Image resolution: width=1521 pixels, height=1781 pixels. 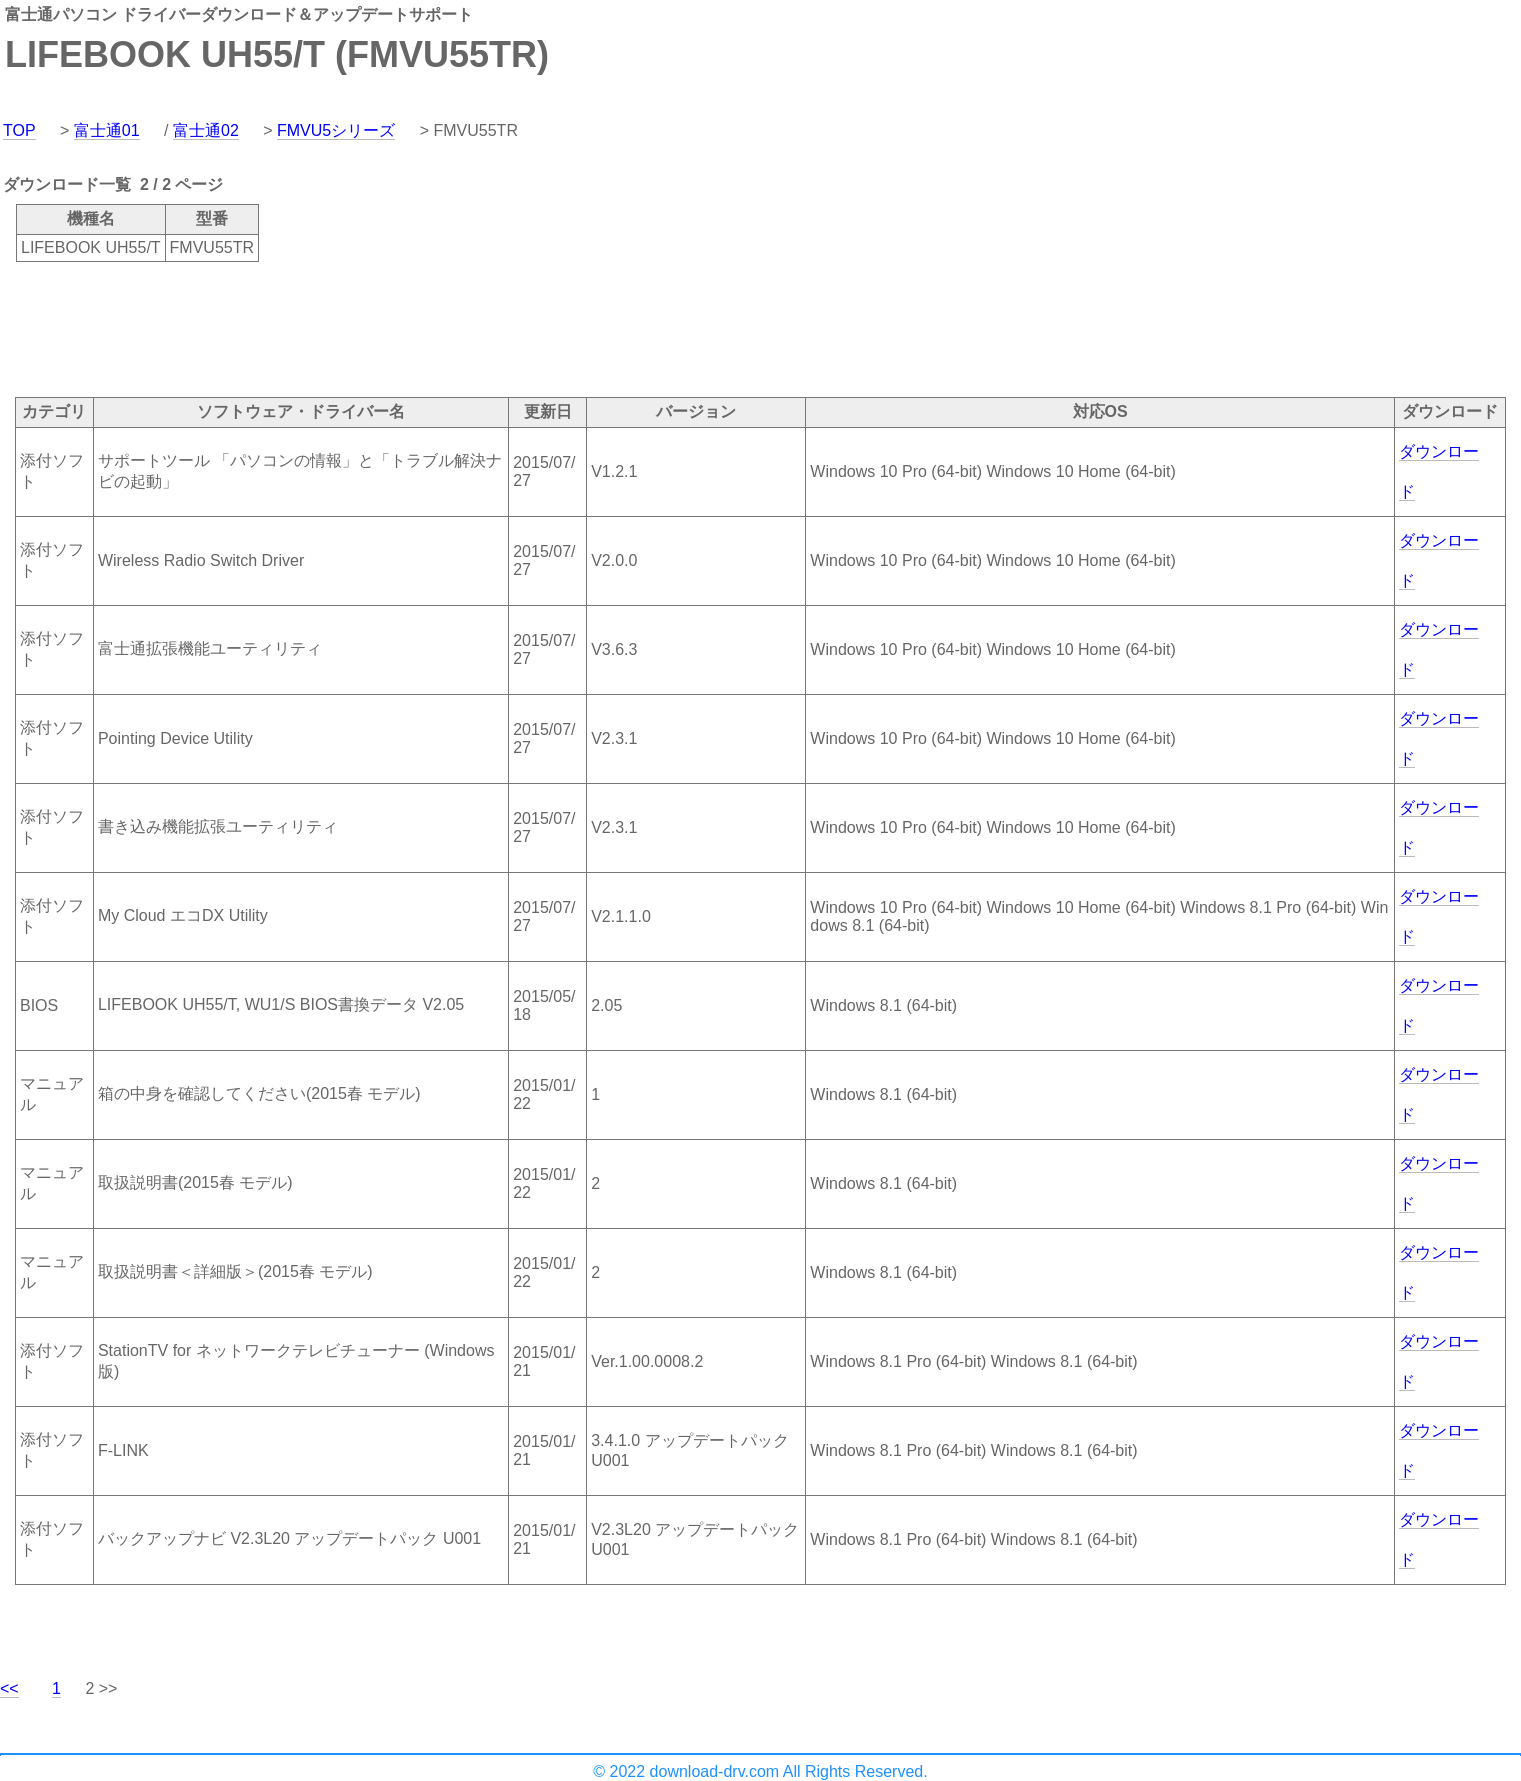 I want to click on TOP, so click(x=19, y=130).